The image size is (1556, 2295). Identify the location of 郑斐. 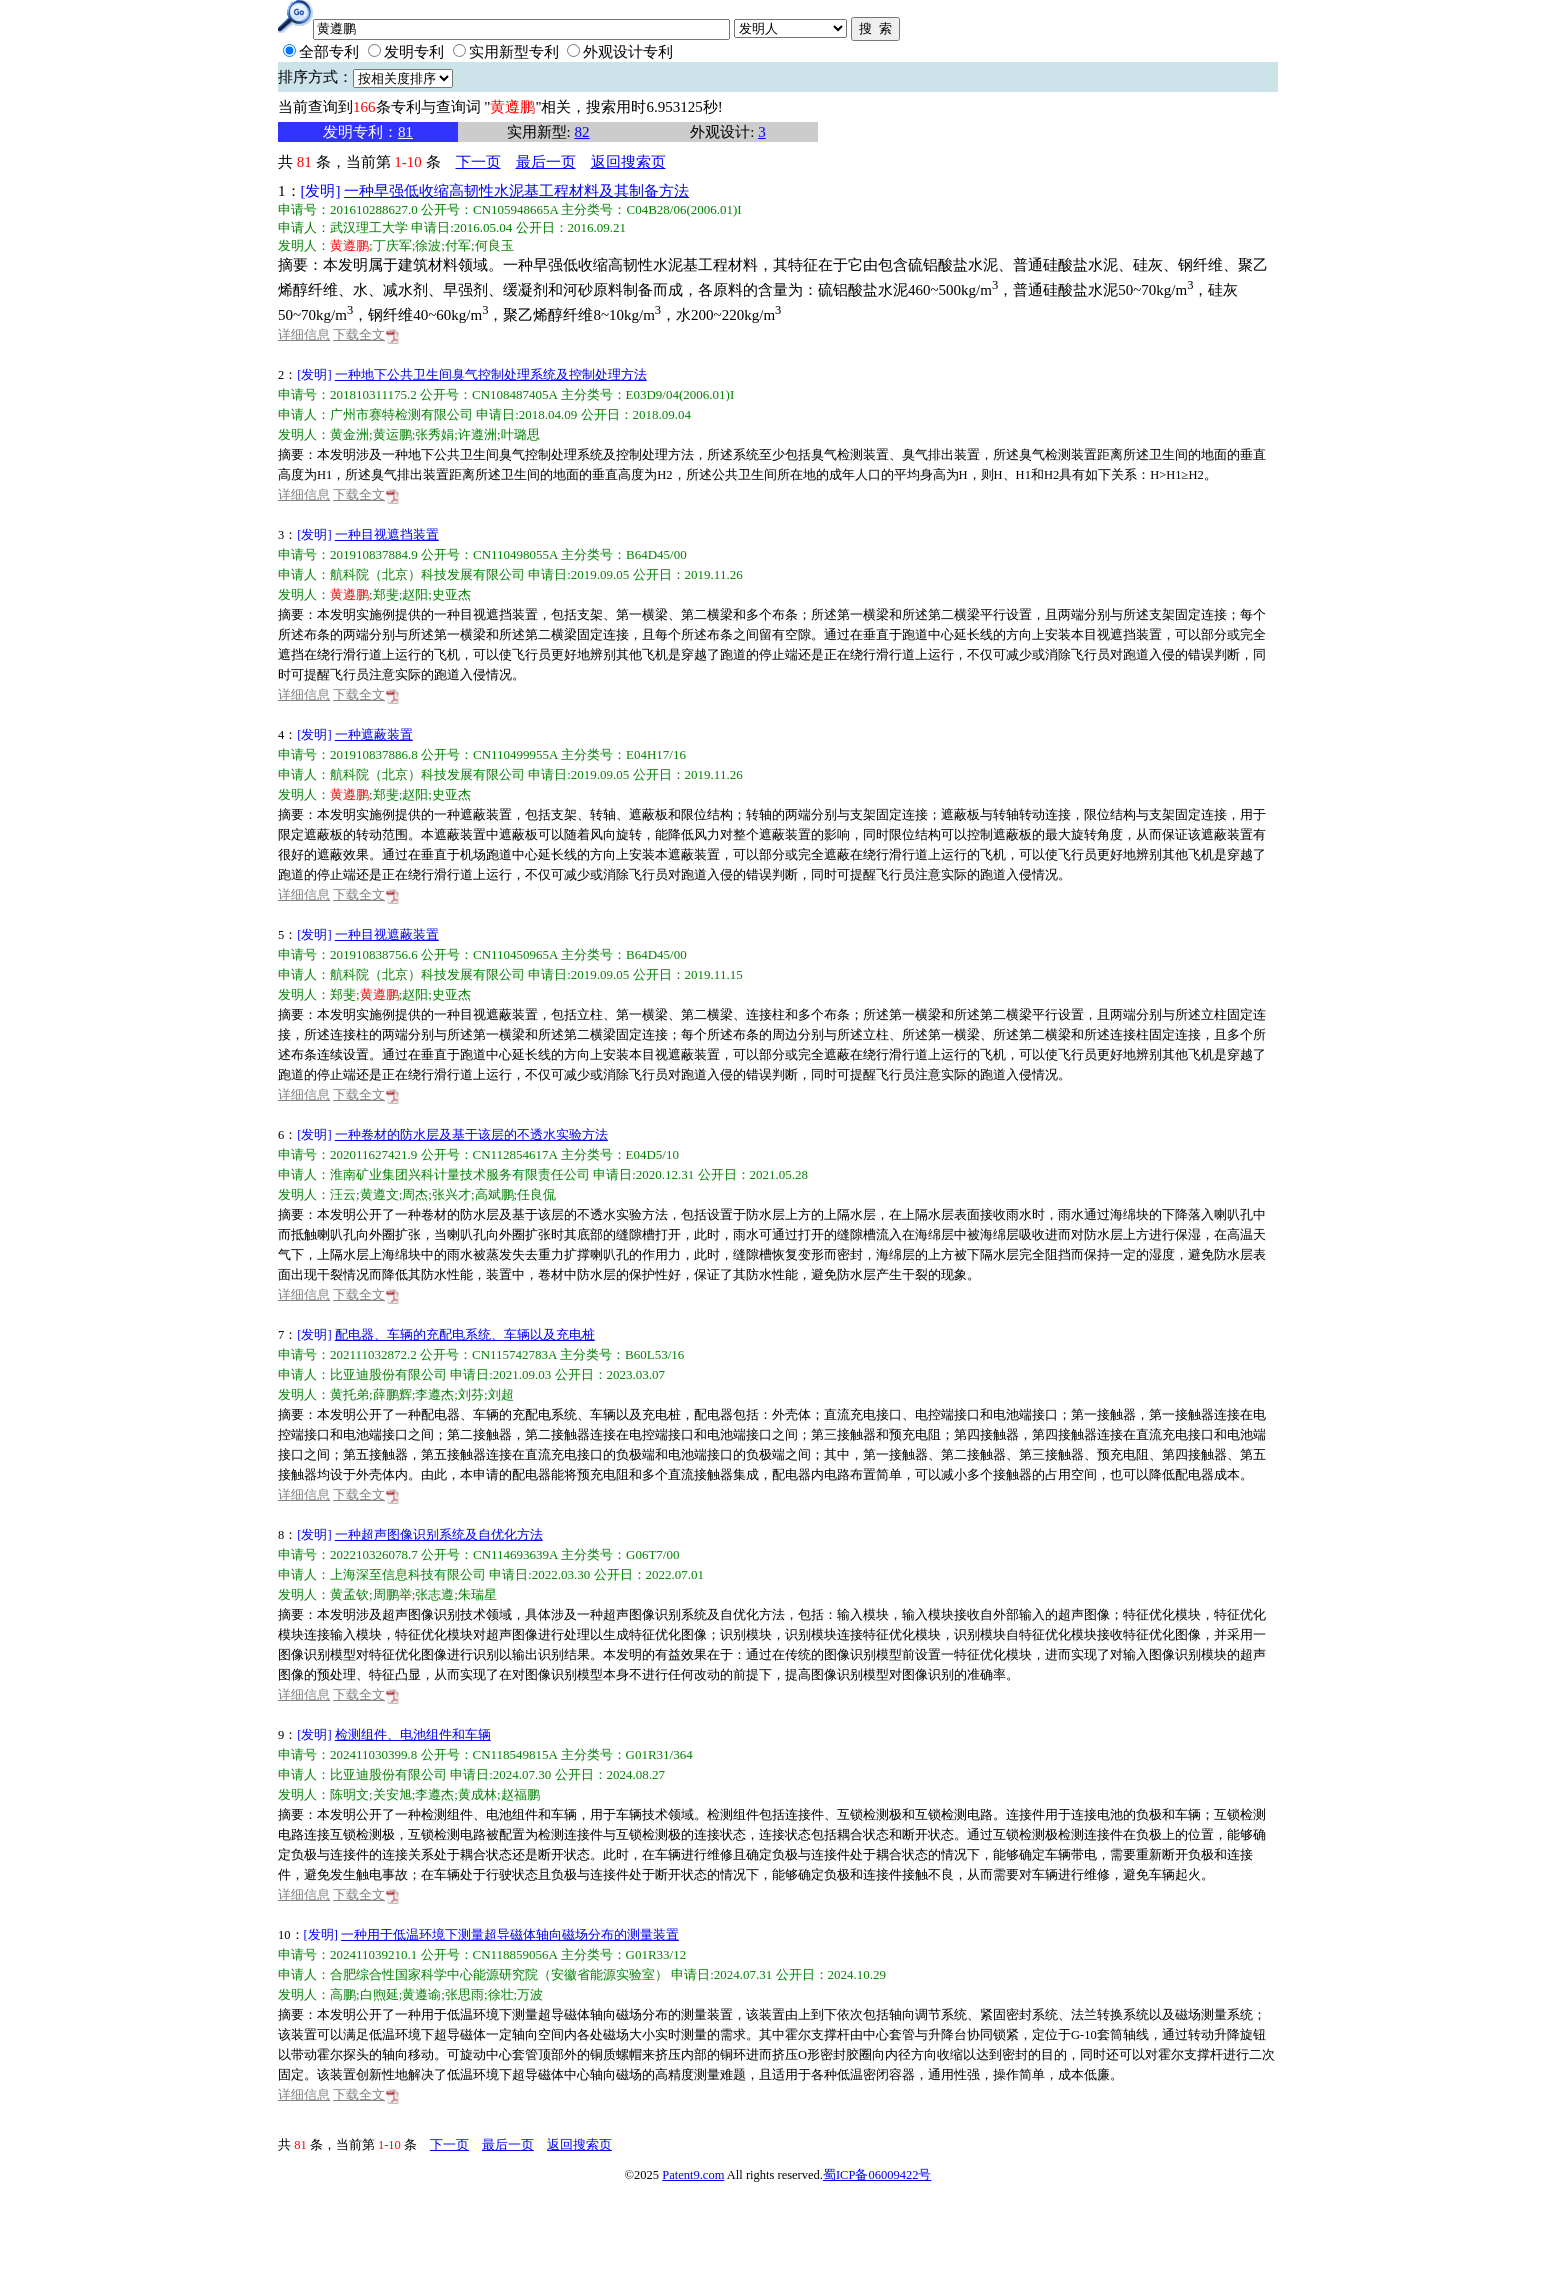
(386, 594).